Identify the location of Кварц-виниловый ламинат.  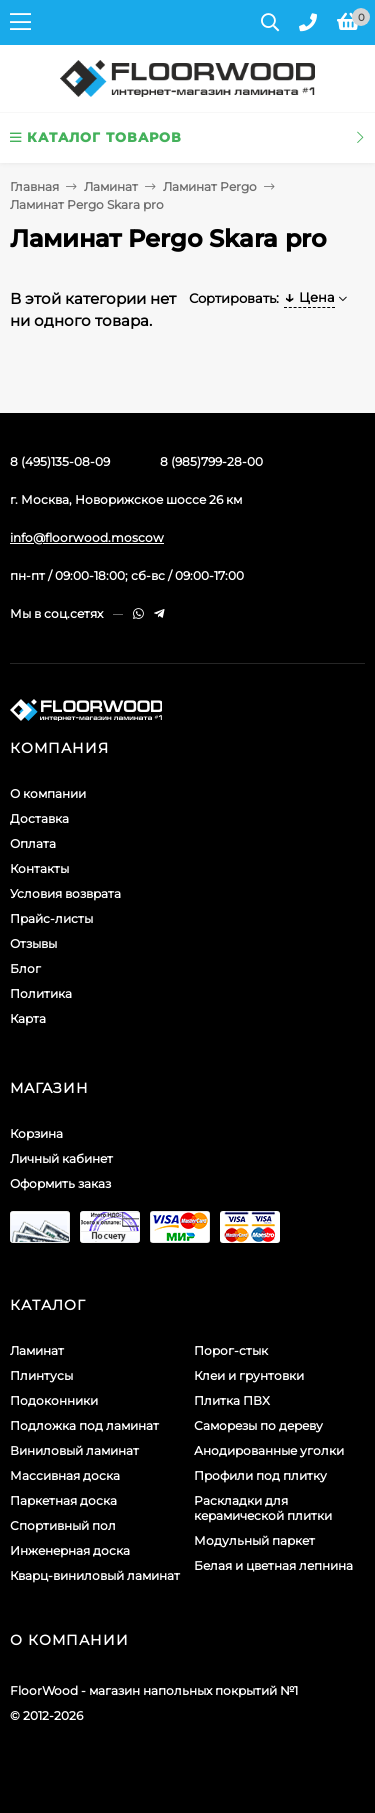
(95, 1575).